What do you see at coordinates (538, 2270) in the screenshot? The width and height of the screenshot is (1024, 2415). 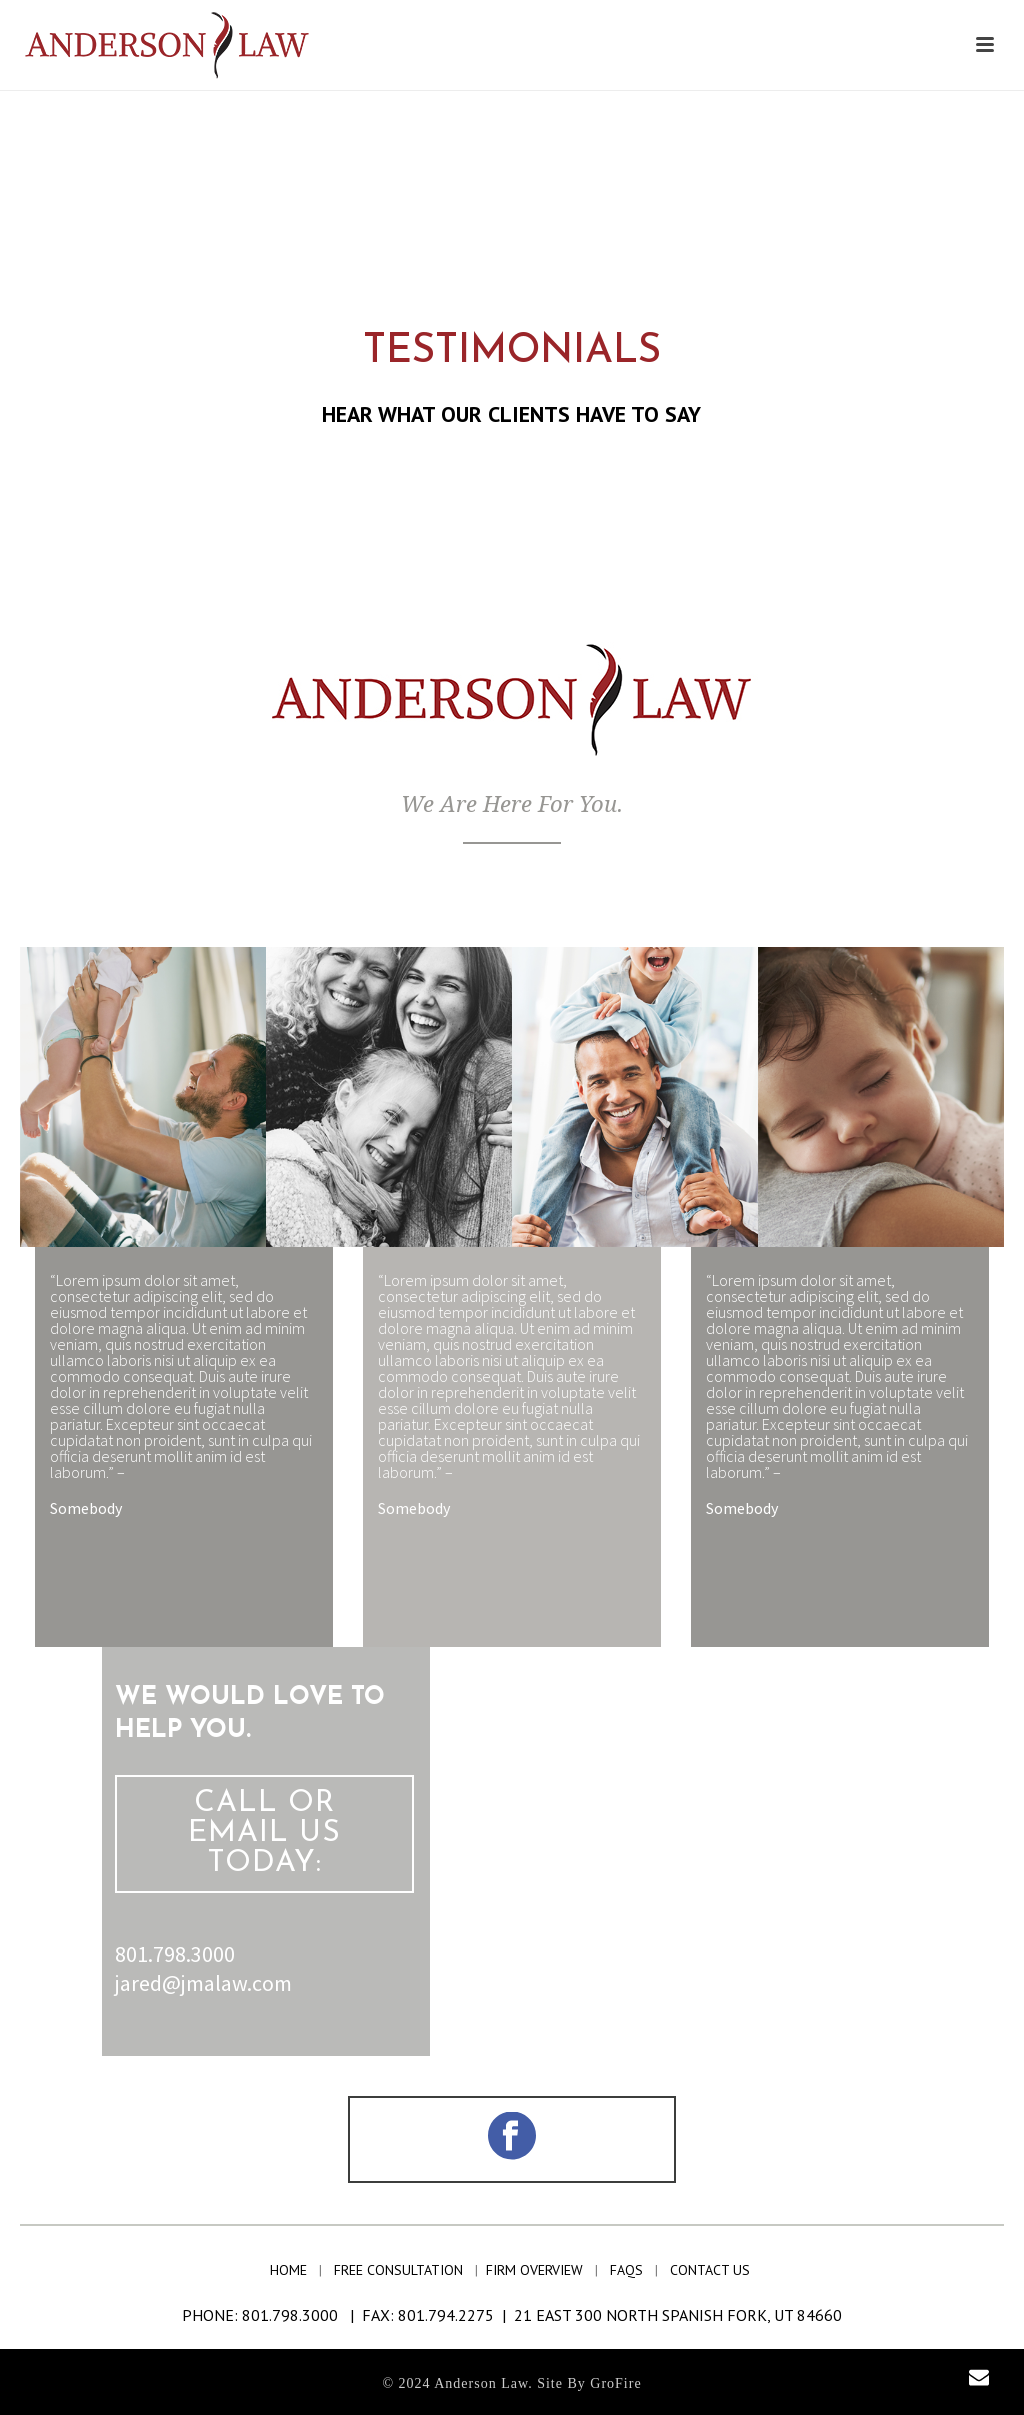 I see `firm overview` at bounding box center [538, 2270].